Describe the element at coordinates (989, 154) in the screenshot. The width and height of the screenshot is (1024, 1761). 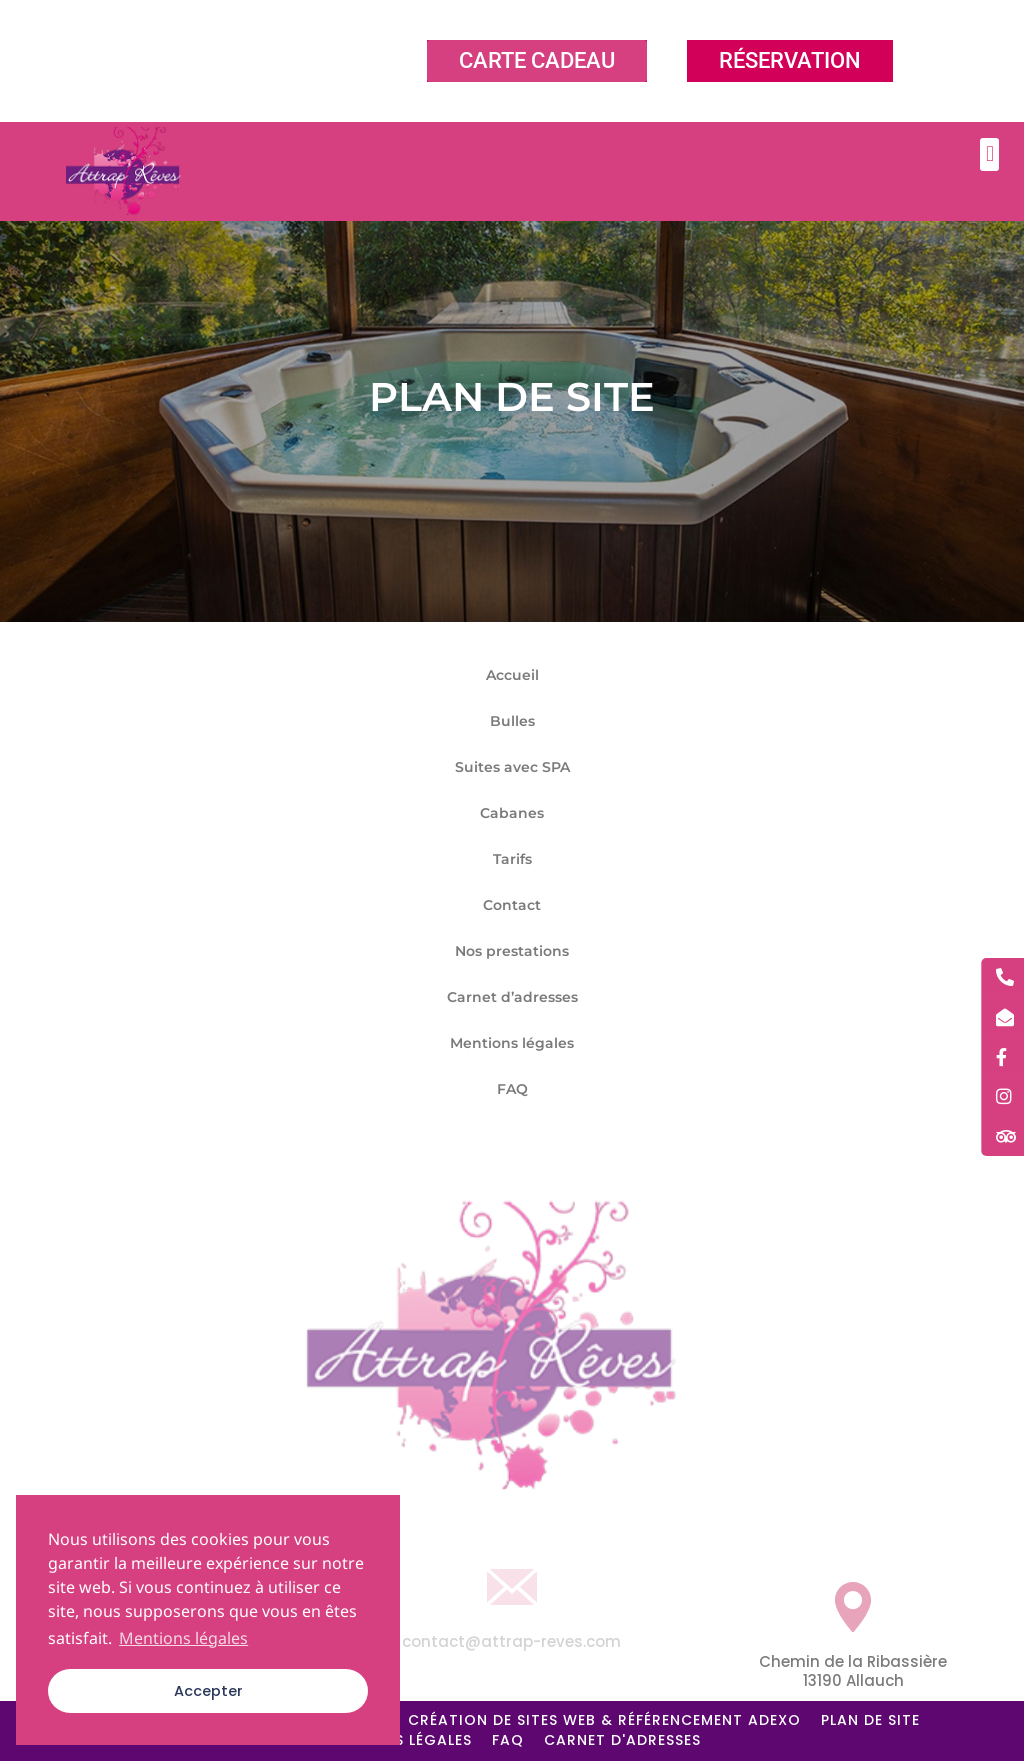
I see `[button]` at that location.